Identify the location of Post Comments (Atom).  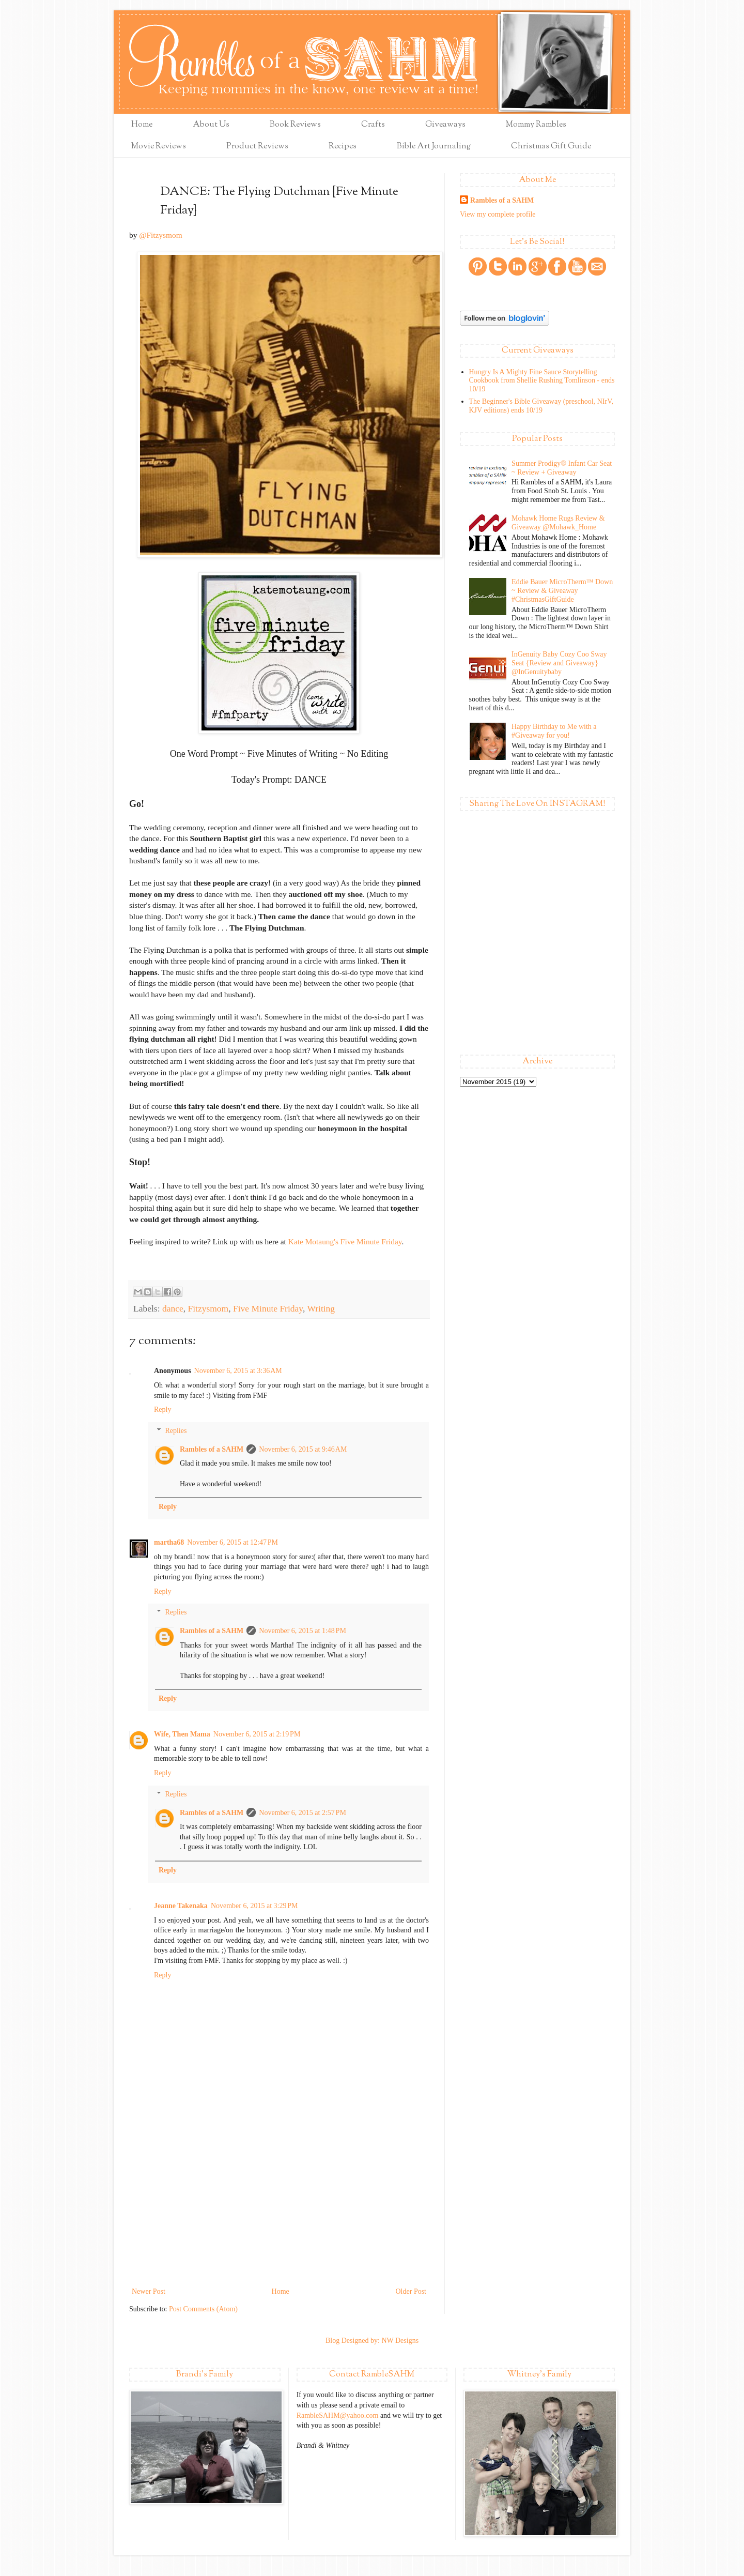
(203, 2309).